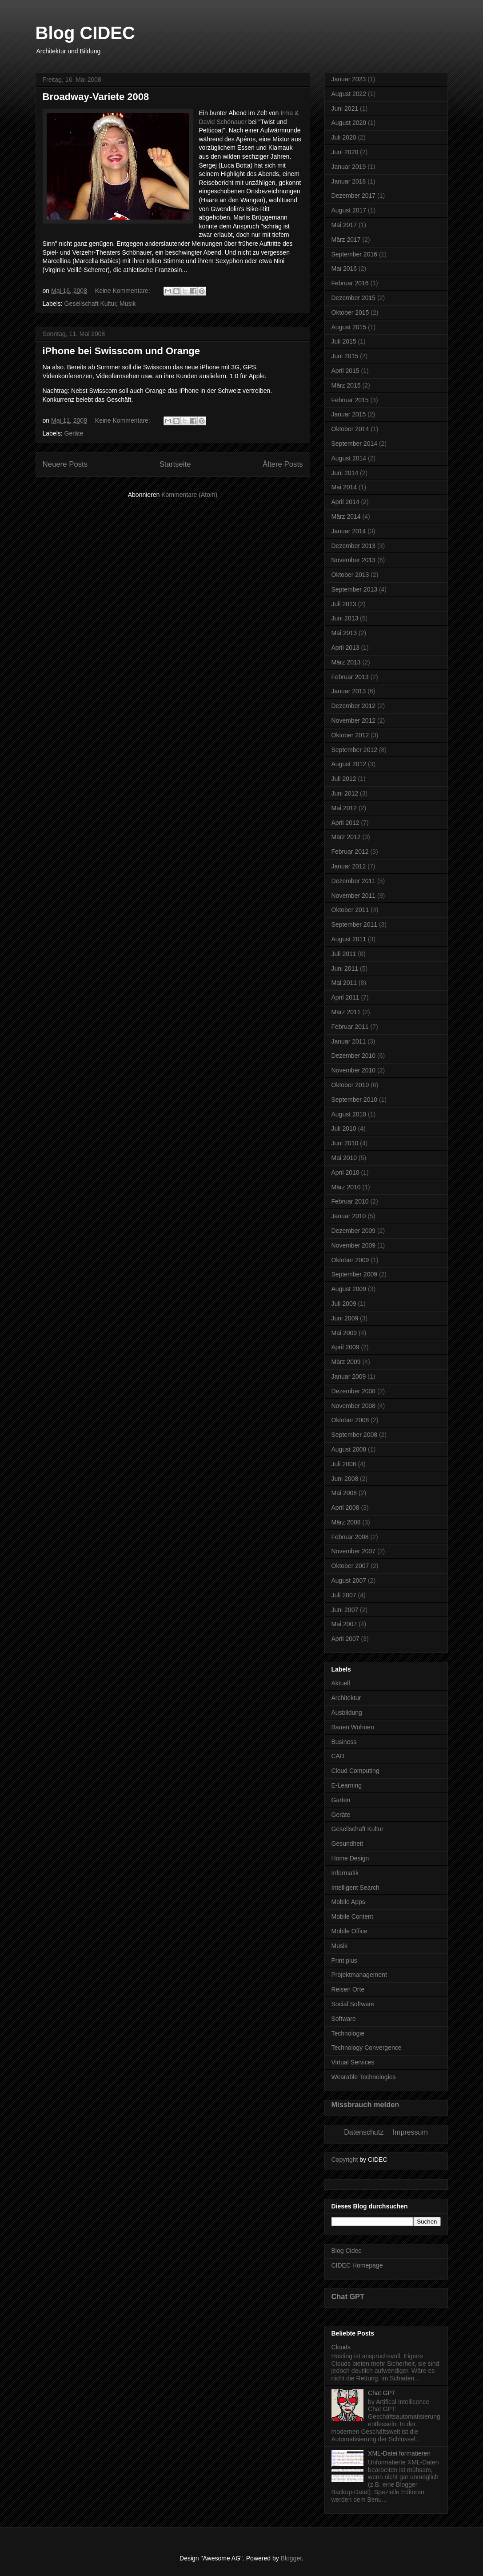  Describe the element at coordinates (65, 464) in the screenshot. I see `Neuere Posts` at that location.